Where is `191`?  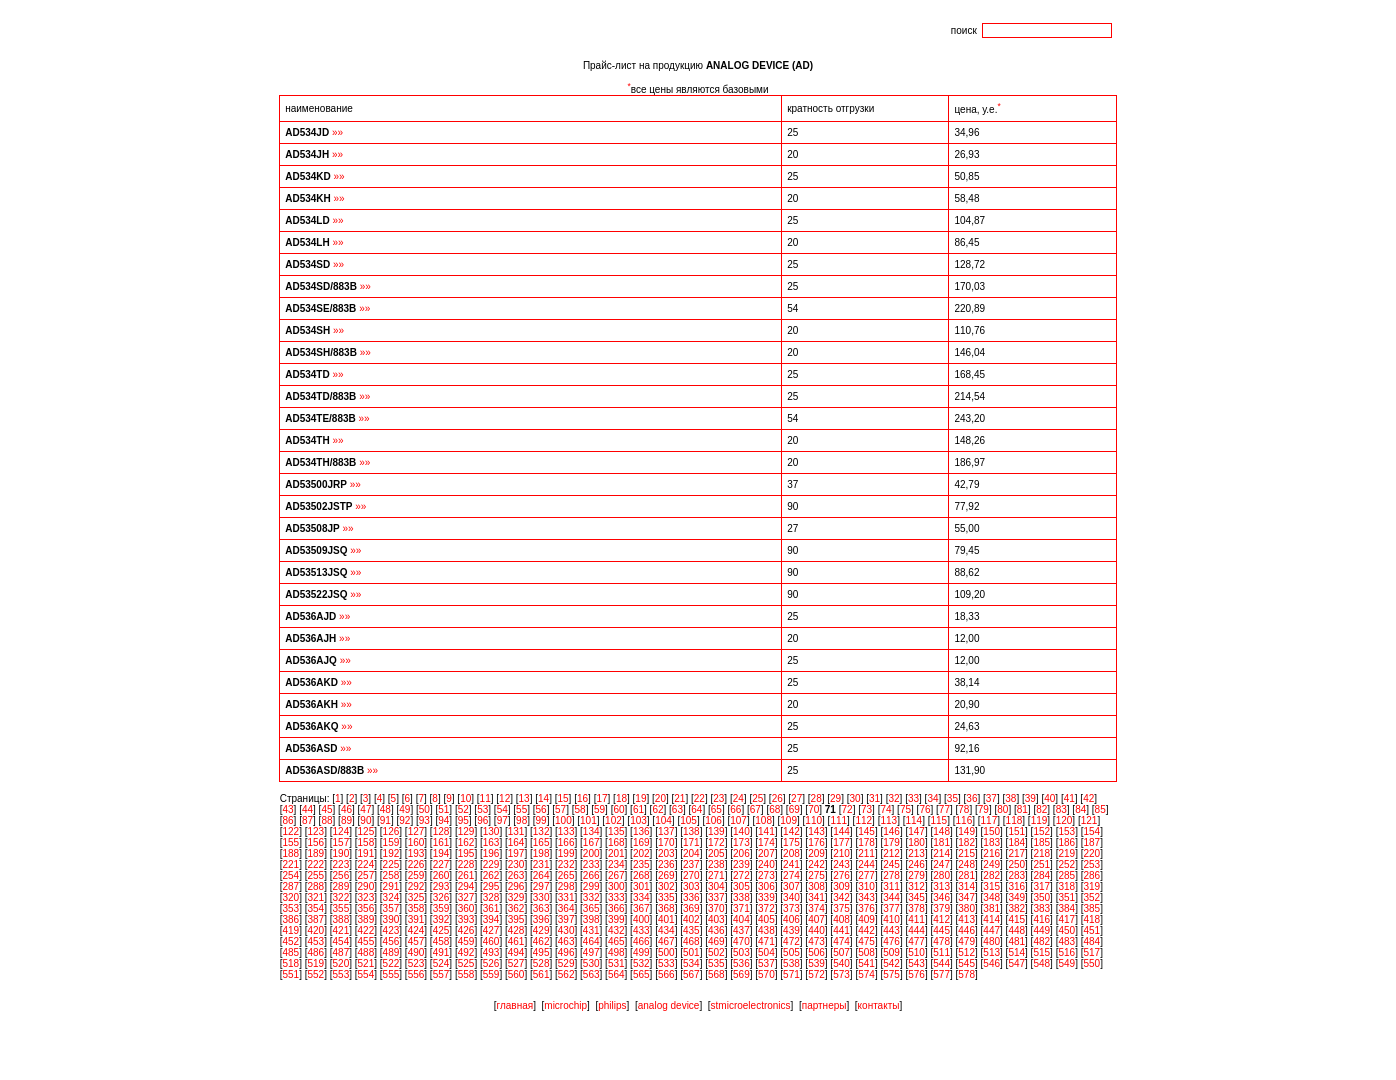 191 is located at coordinates (366, 853).